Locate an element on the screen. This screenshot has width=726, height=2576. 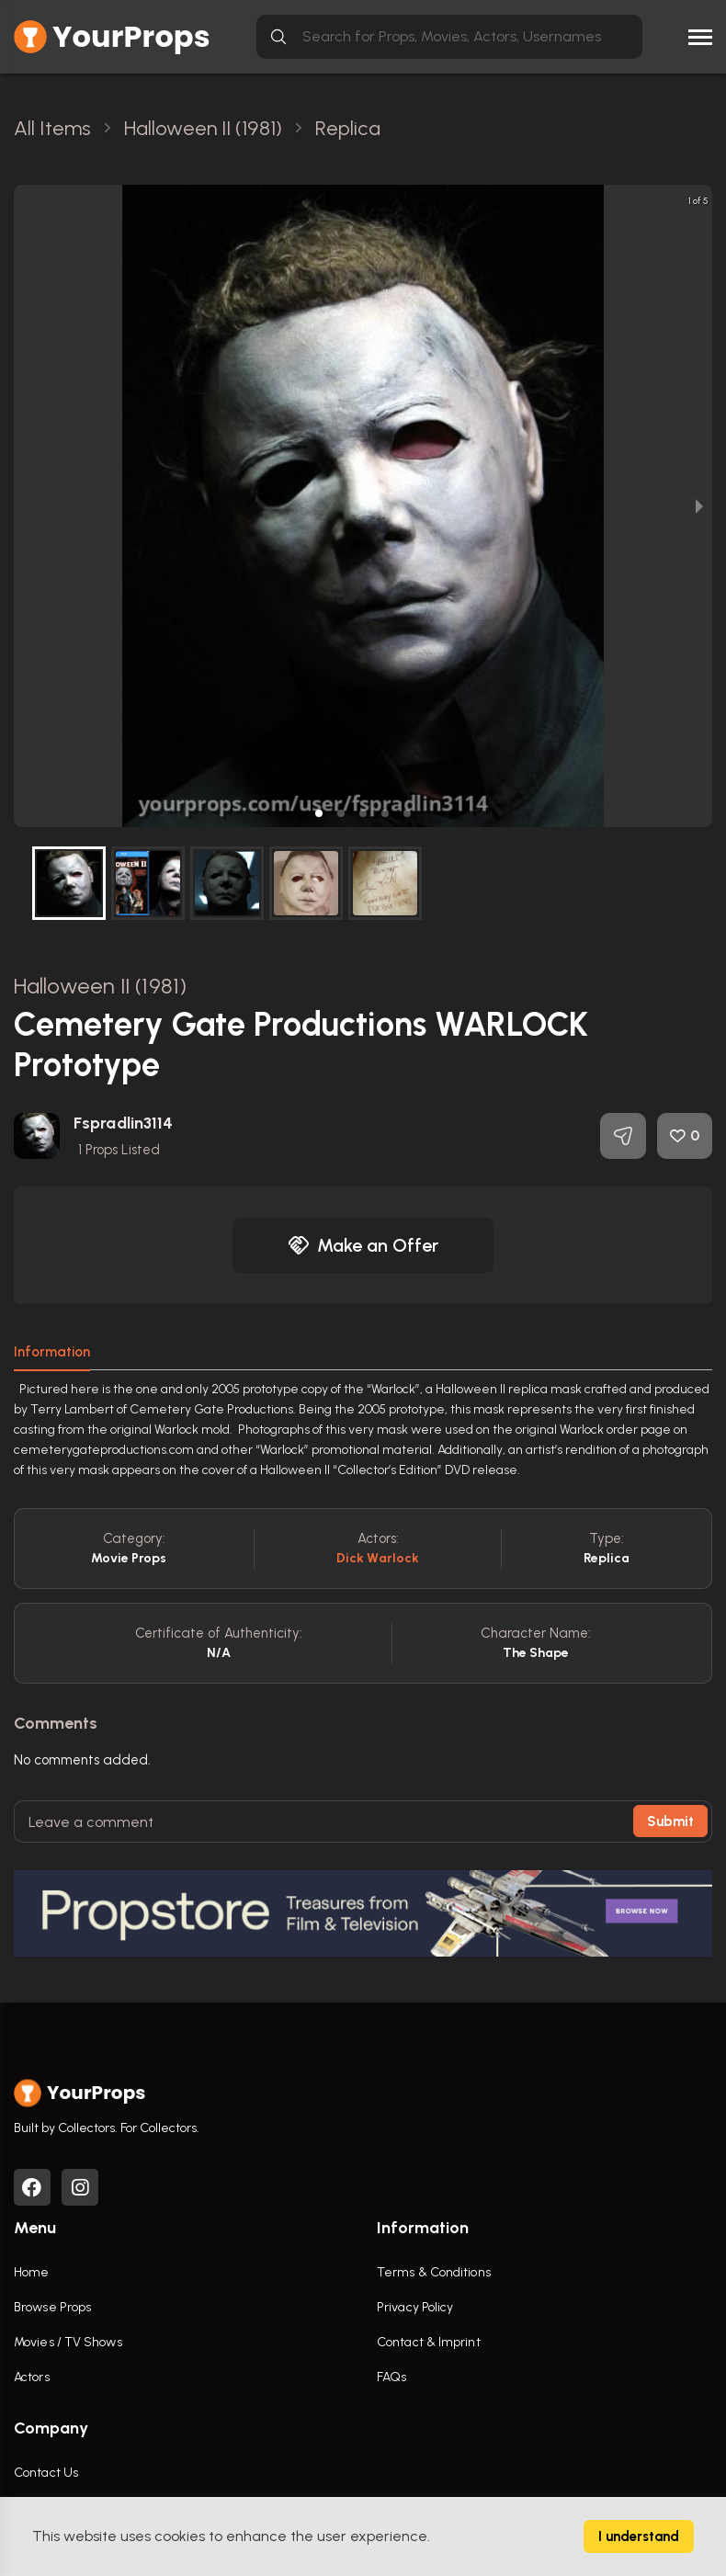
I understand [Accept cookies] is located at coordinates (638, 2536).